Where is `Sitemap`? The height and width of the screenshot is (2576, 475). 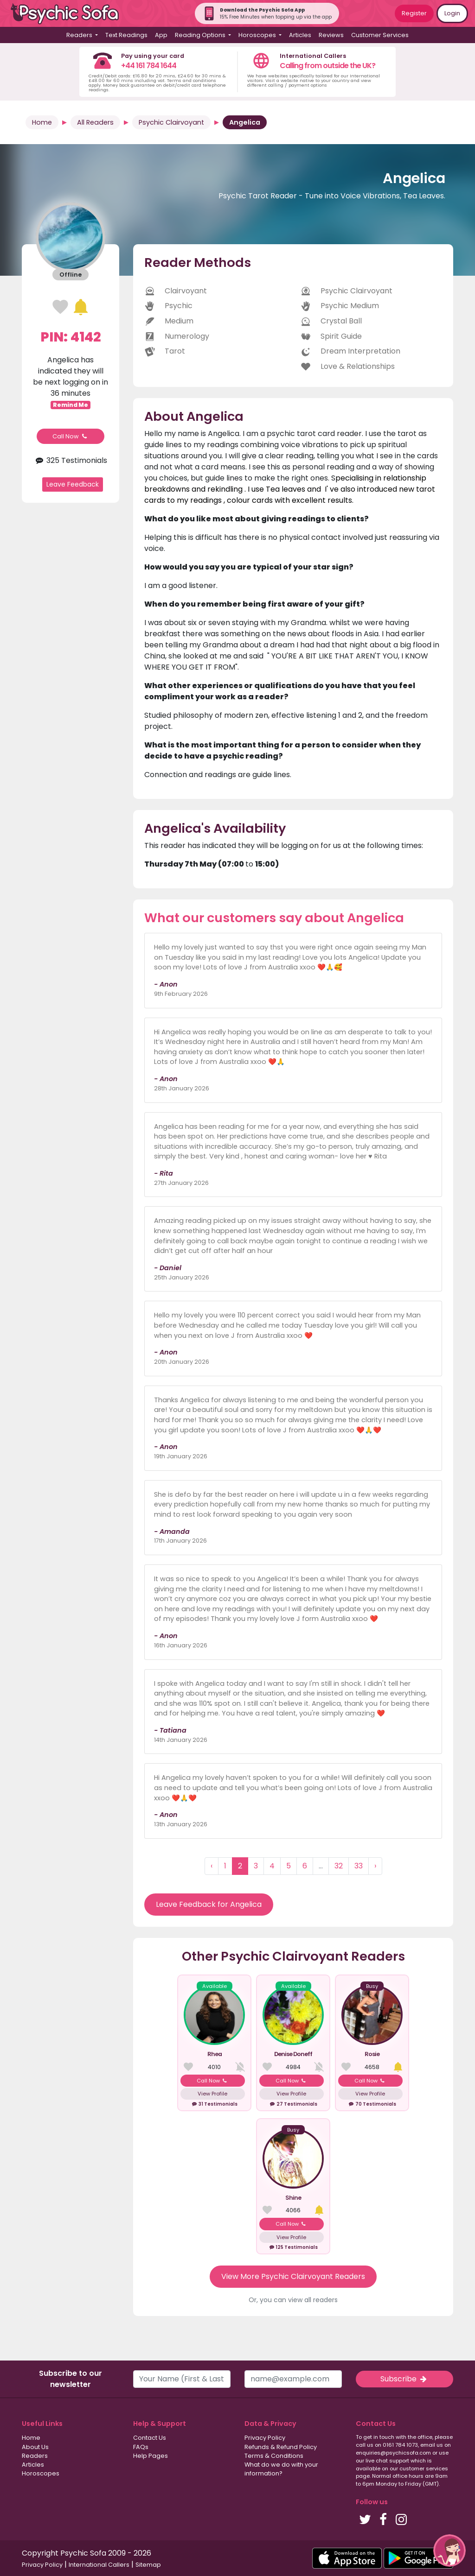 Sitemap is located at coordinates (148, 2565).